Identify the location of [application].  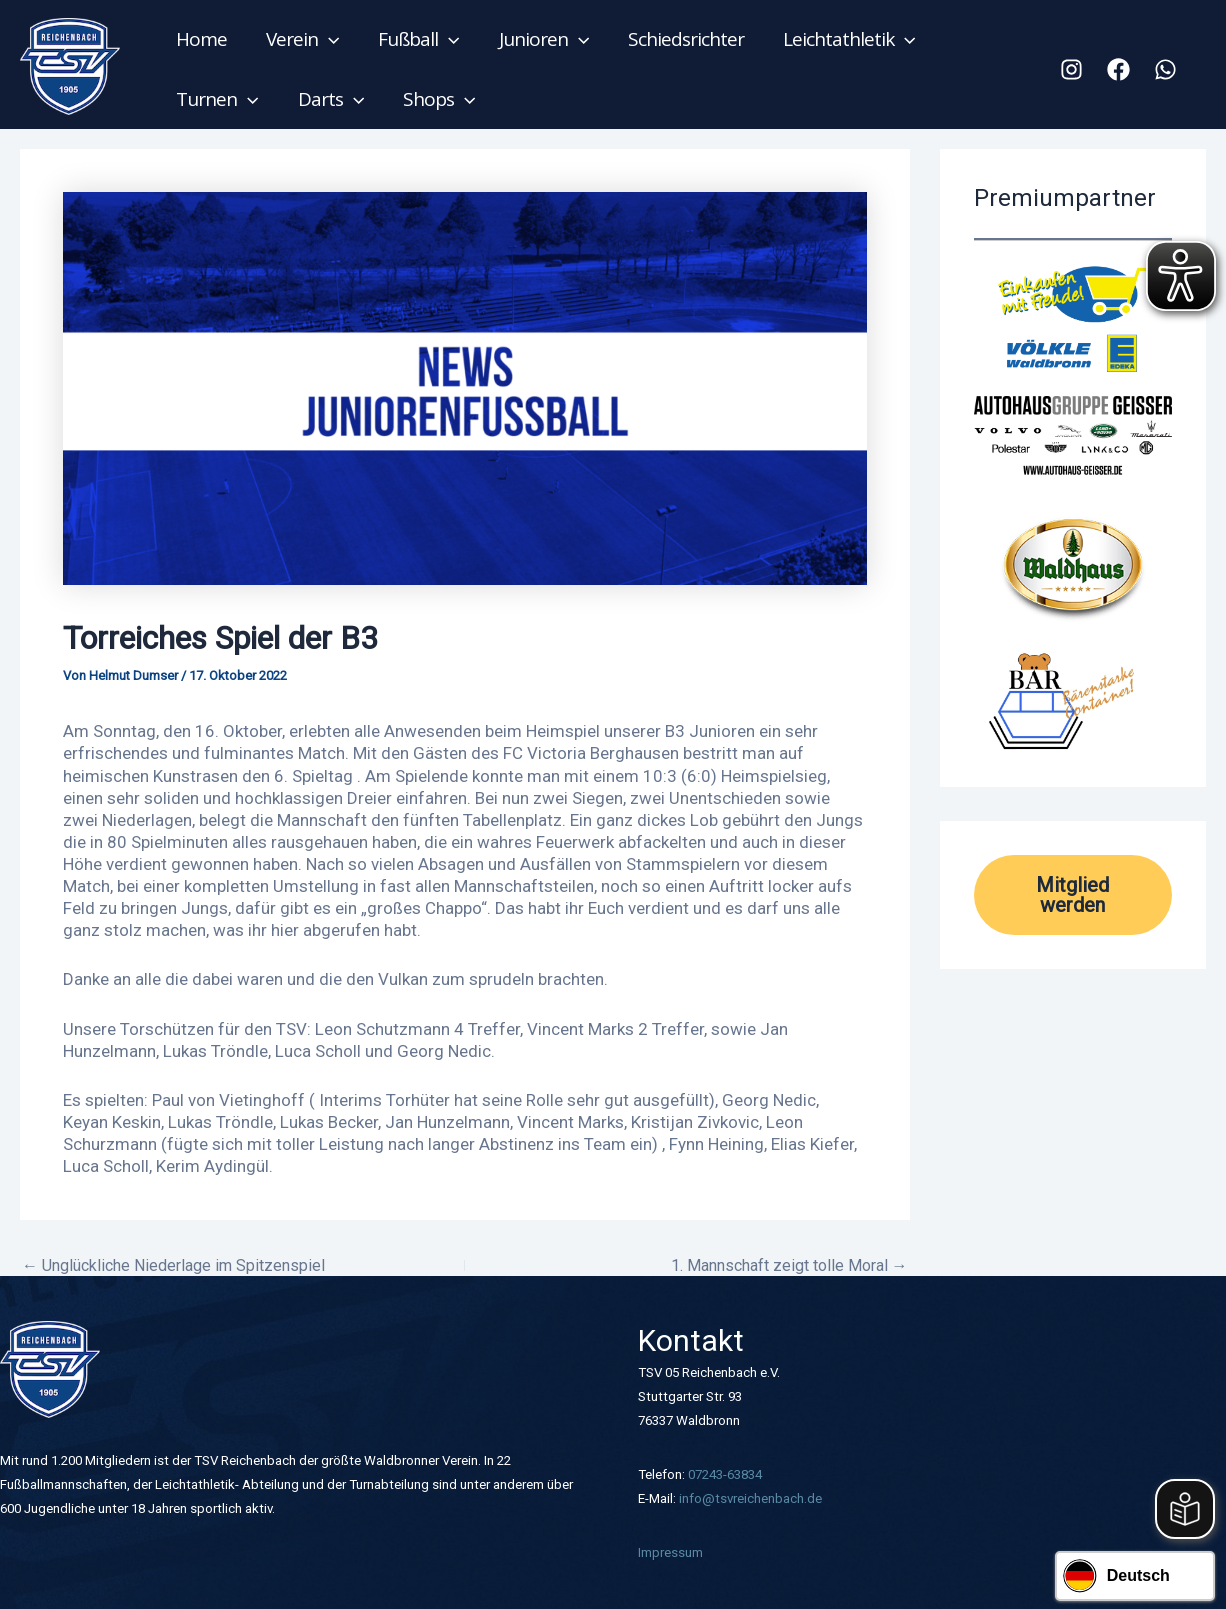
(327, 39).